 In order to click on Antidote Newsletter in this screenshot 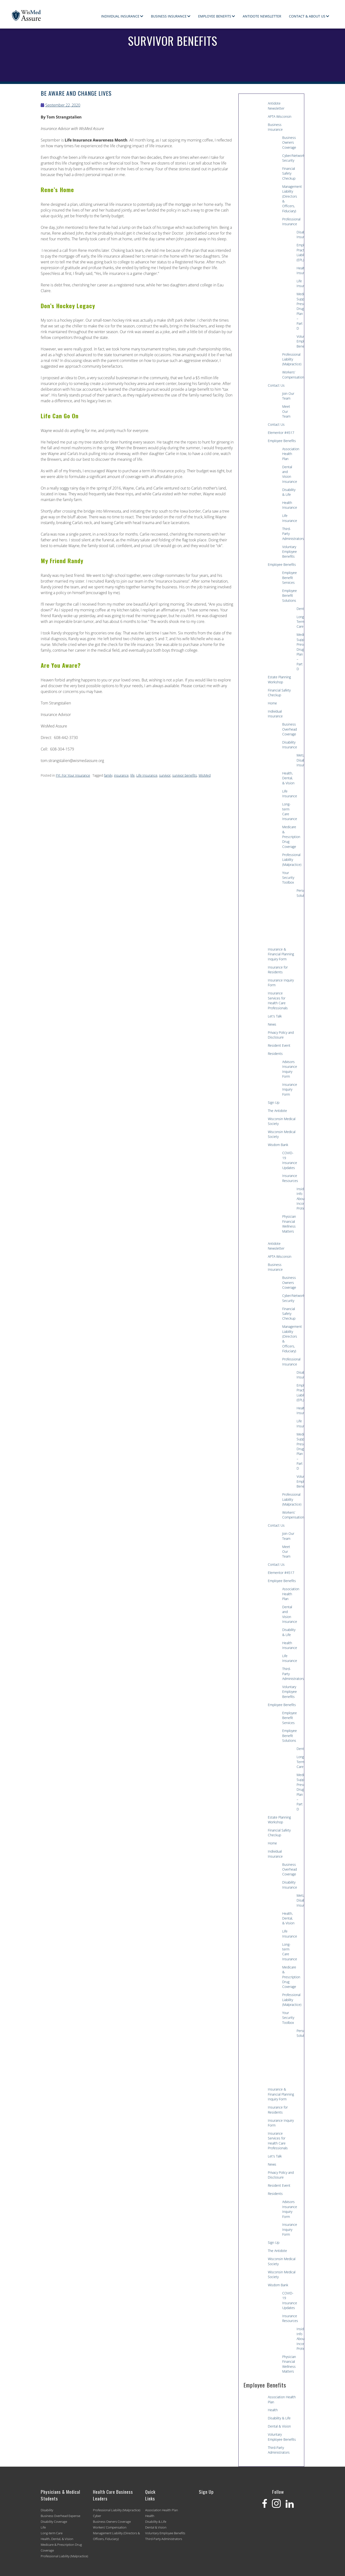, I will do `click(262, 16)`.